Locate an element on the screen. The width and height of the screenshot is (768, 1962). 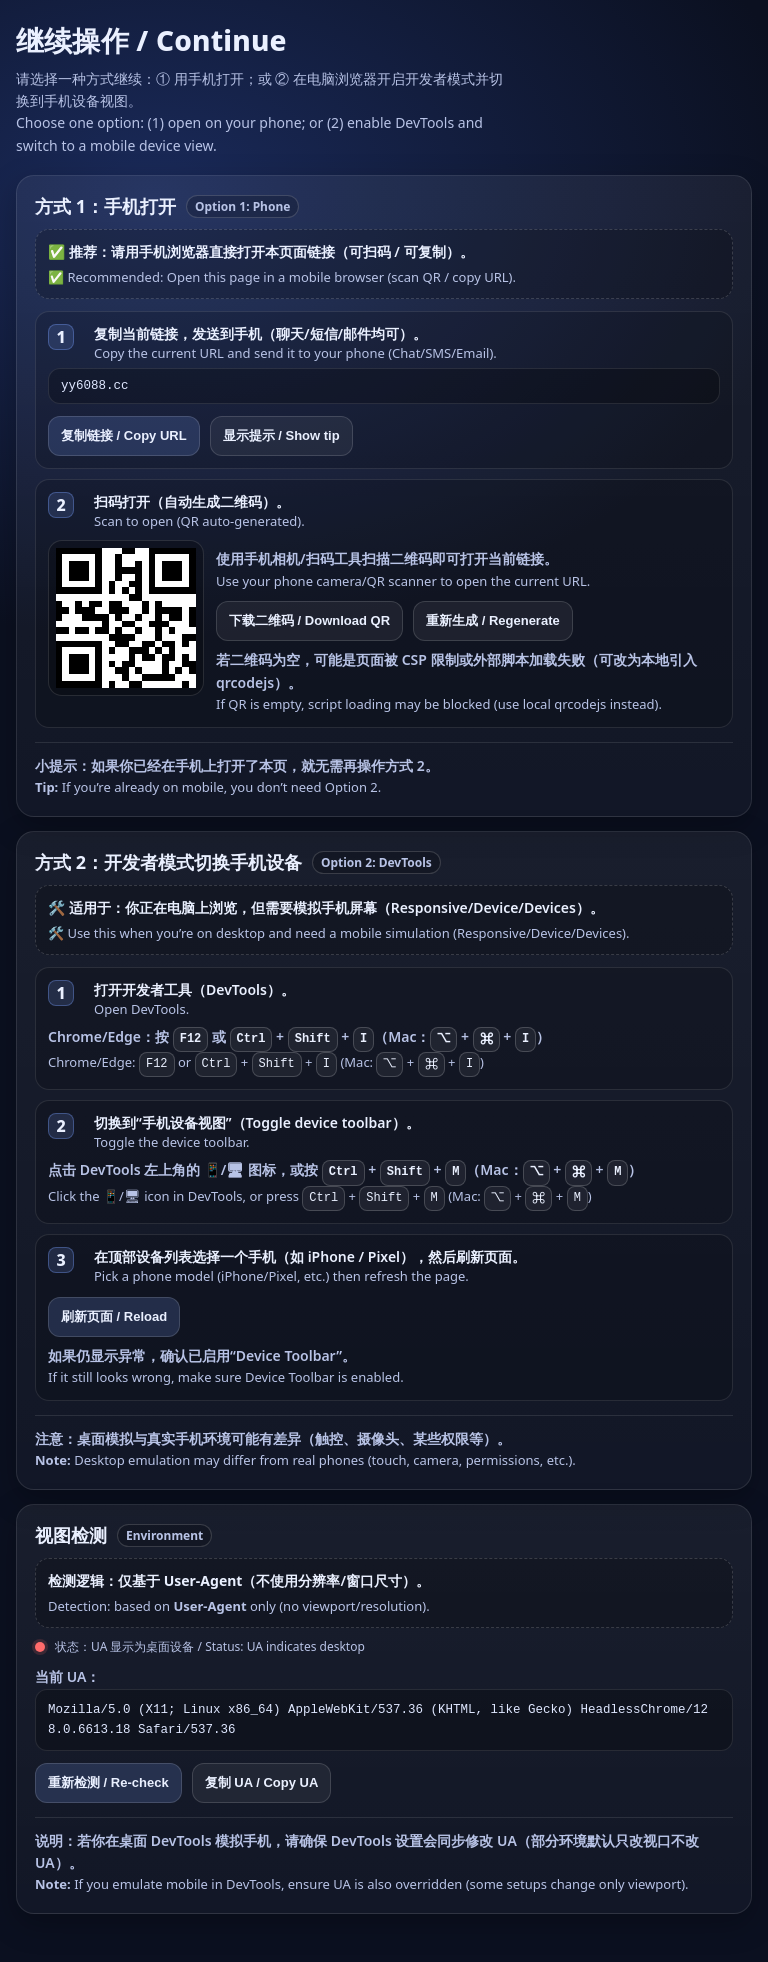
显示提示 / Show tip is located at coordinates (281, 435).